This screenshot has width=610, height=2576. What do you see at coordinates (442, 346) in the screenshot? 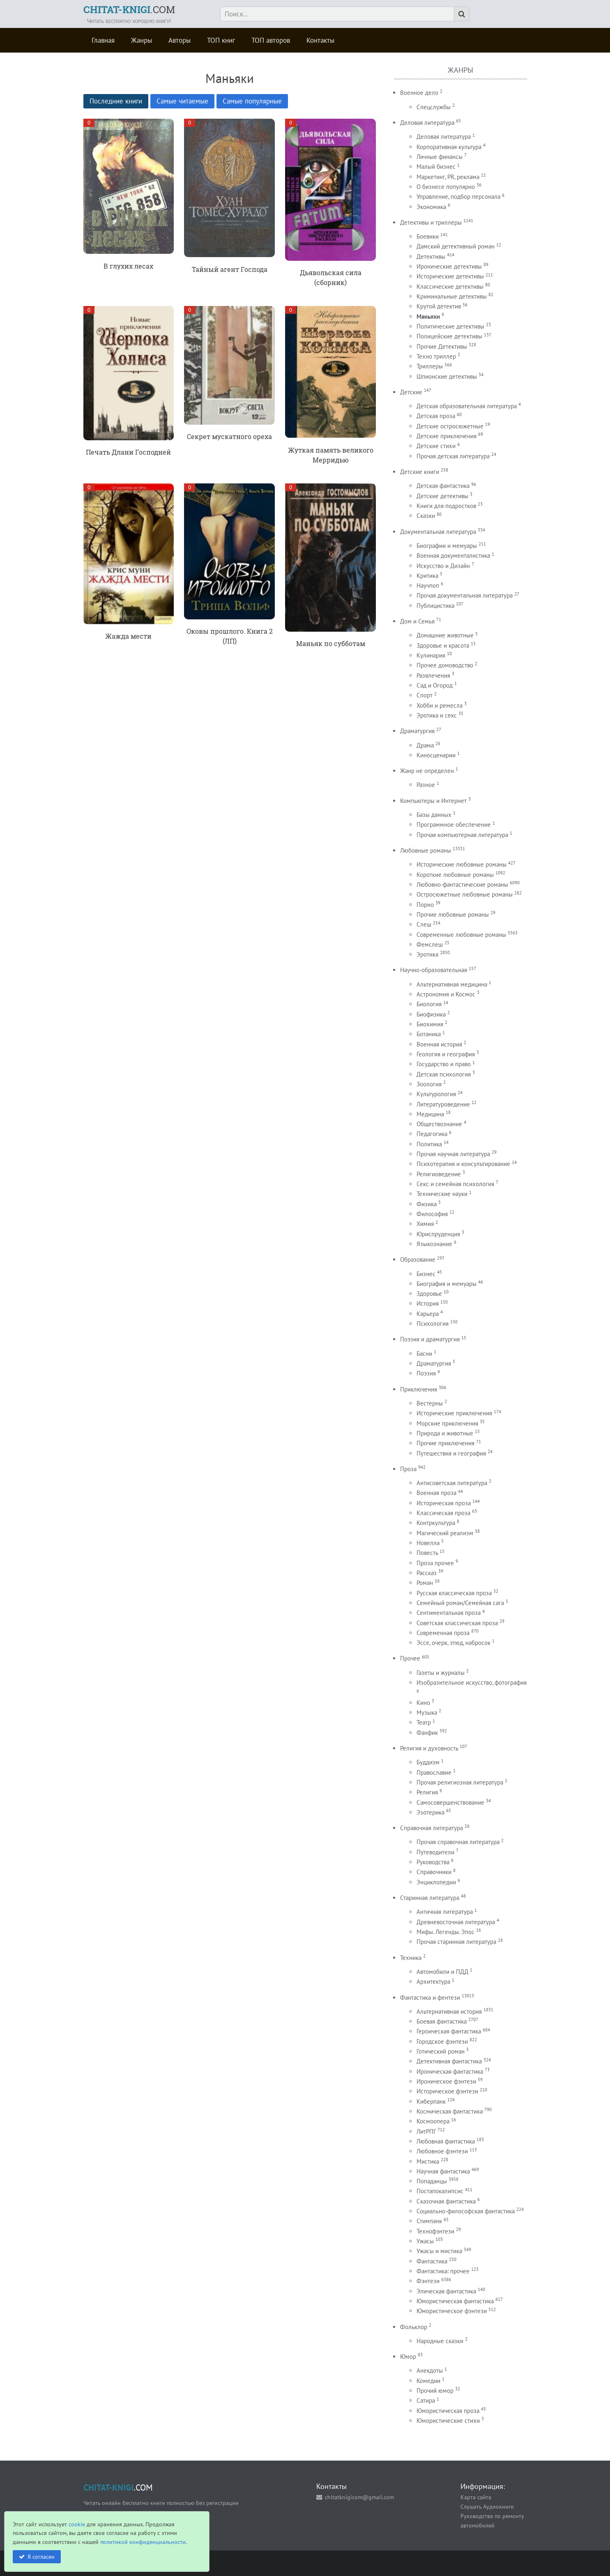
I see `Прочие Детективы` at bounding box center [442, 346].